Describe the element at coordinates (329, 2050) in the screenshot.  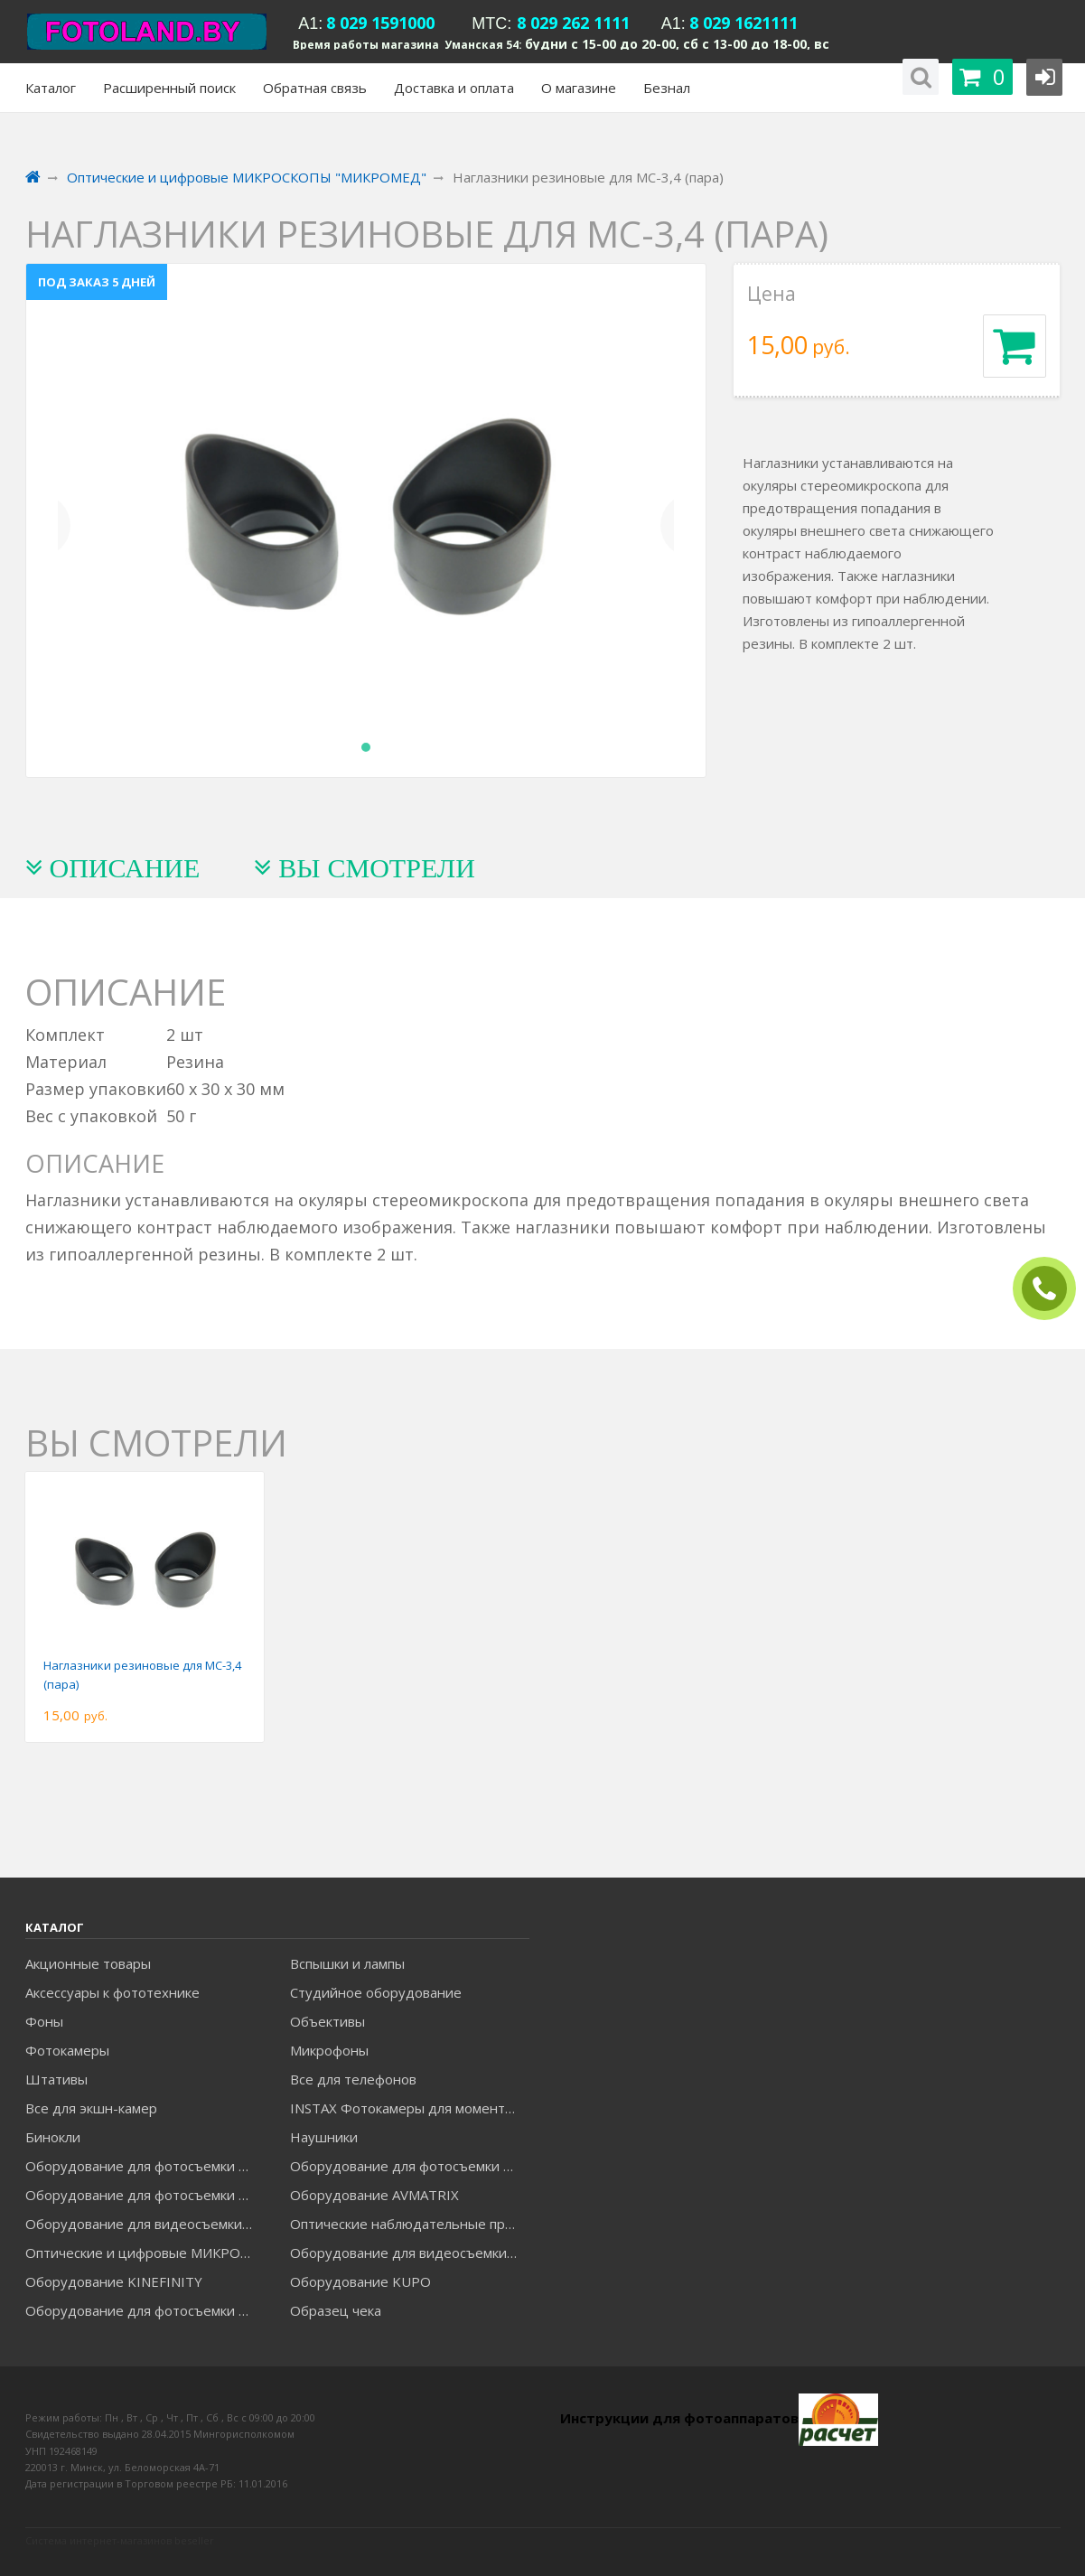
I see `Микрофоны` at that location.